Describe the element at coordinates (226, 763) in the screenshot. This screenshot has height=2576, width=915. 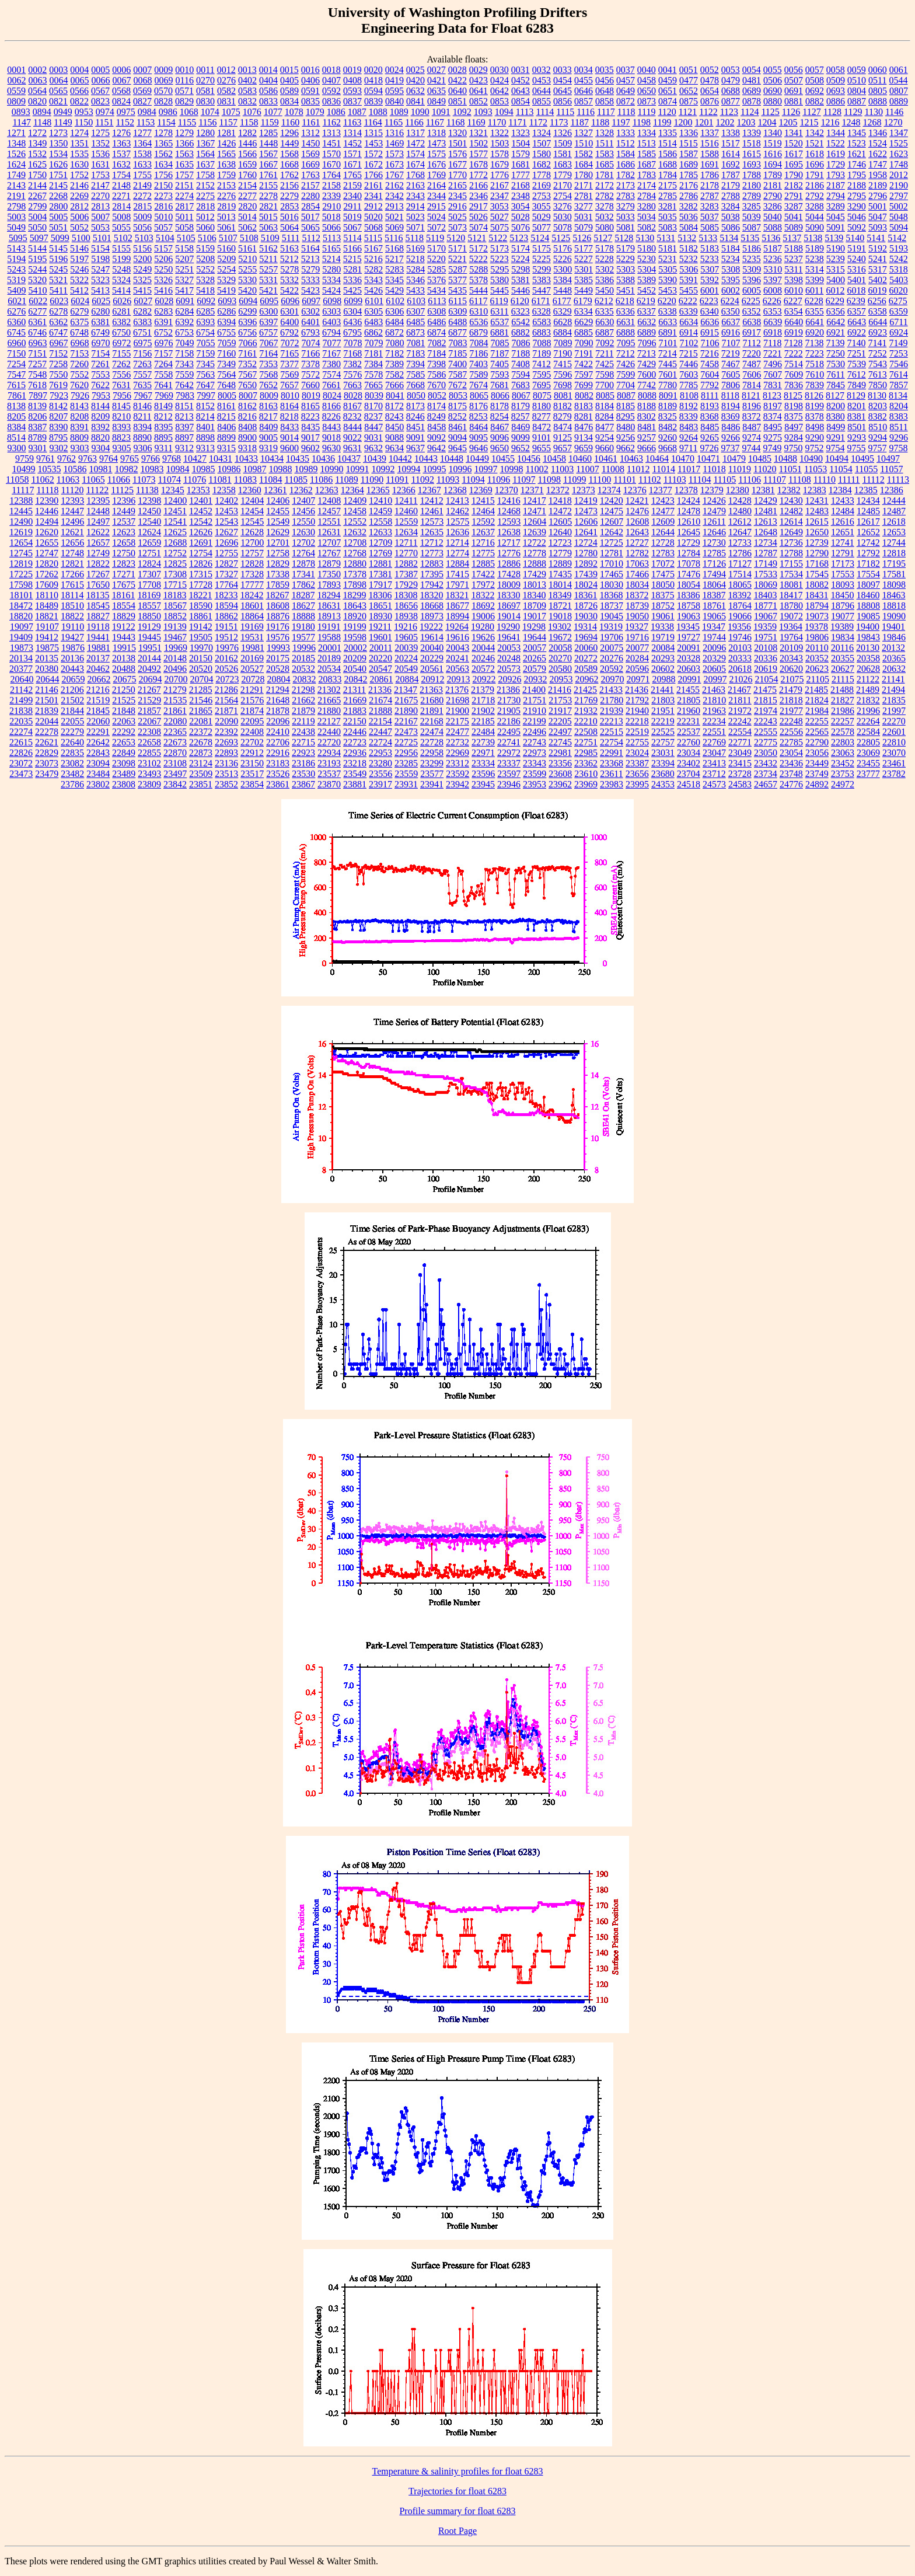
I see `23136` at that location.